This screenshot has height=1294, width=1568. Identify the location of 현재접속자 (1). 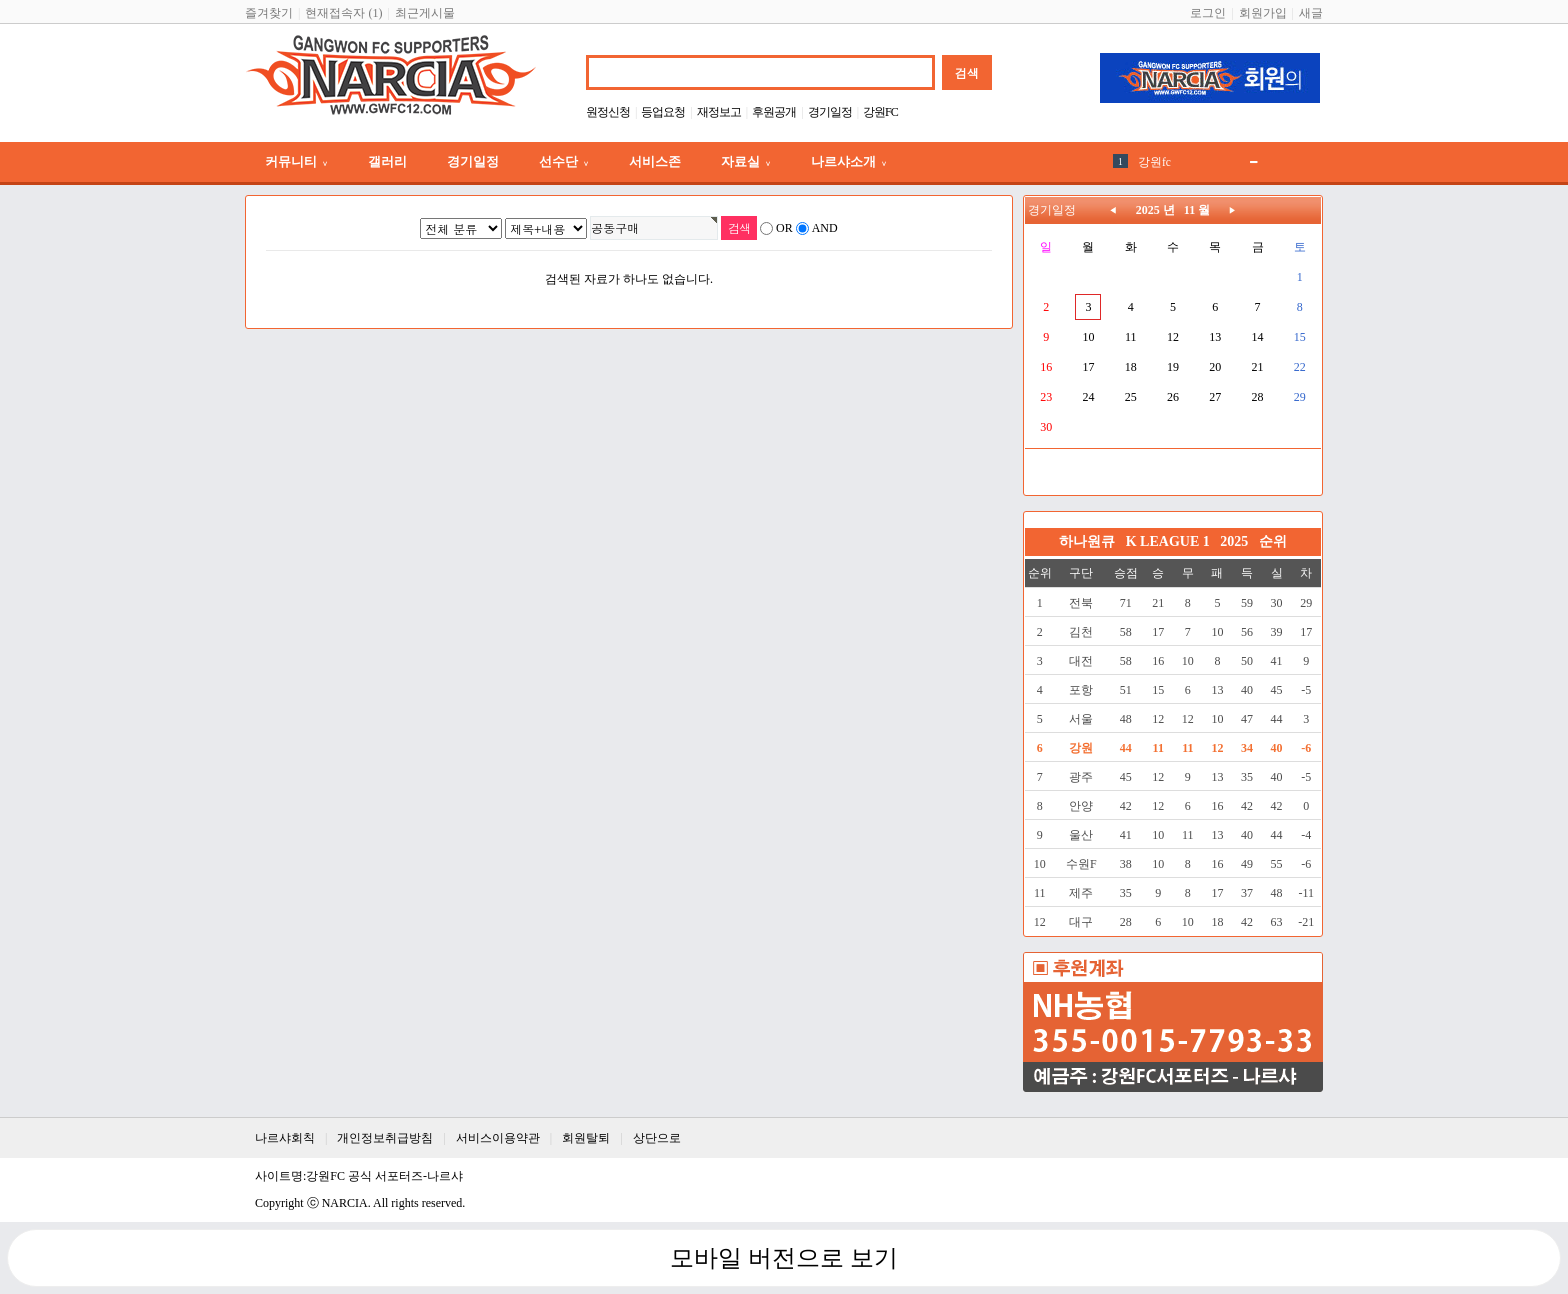
(343, 13).